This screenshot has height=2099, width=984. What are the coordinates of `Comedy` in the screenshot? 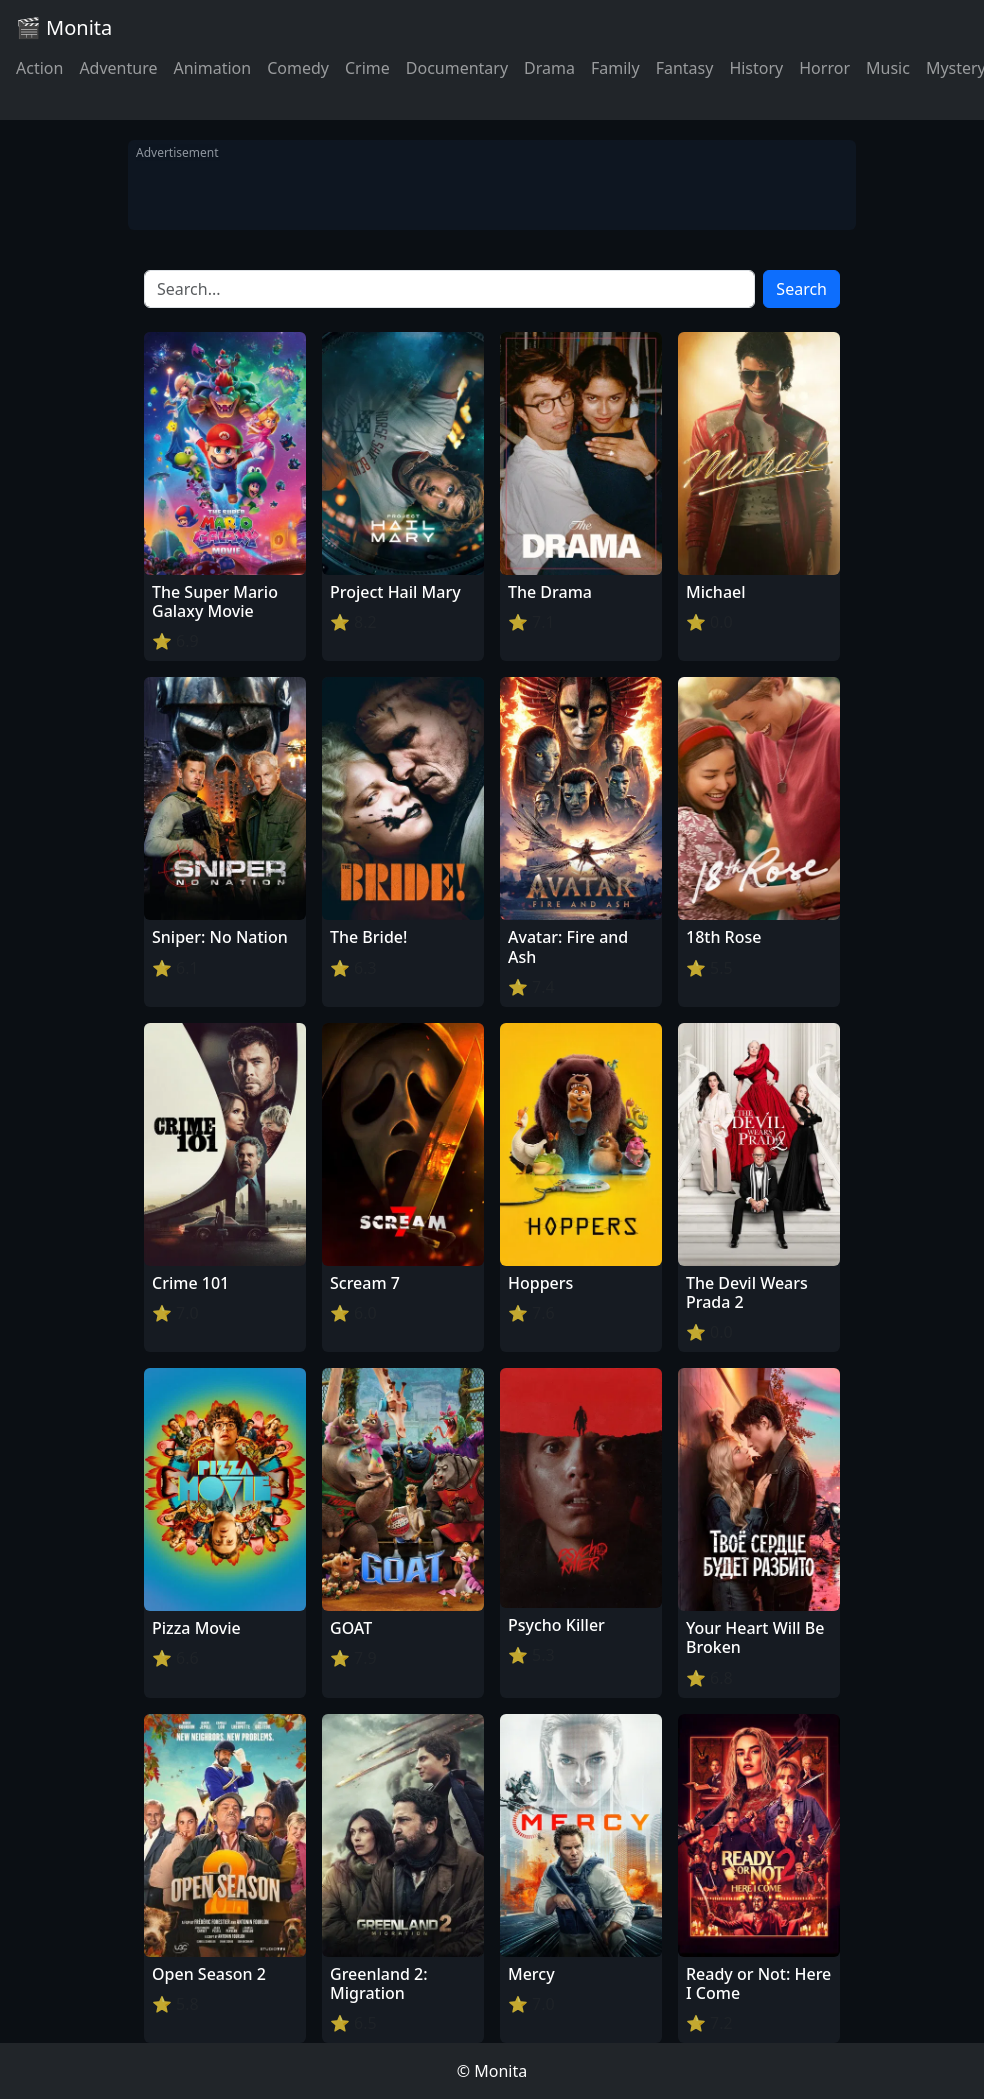 It's located at (298, 68).